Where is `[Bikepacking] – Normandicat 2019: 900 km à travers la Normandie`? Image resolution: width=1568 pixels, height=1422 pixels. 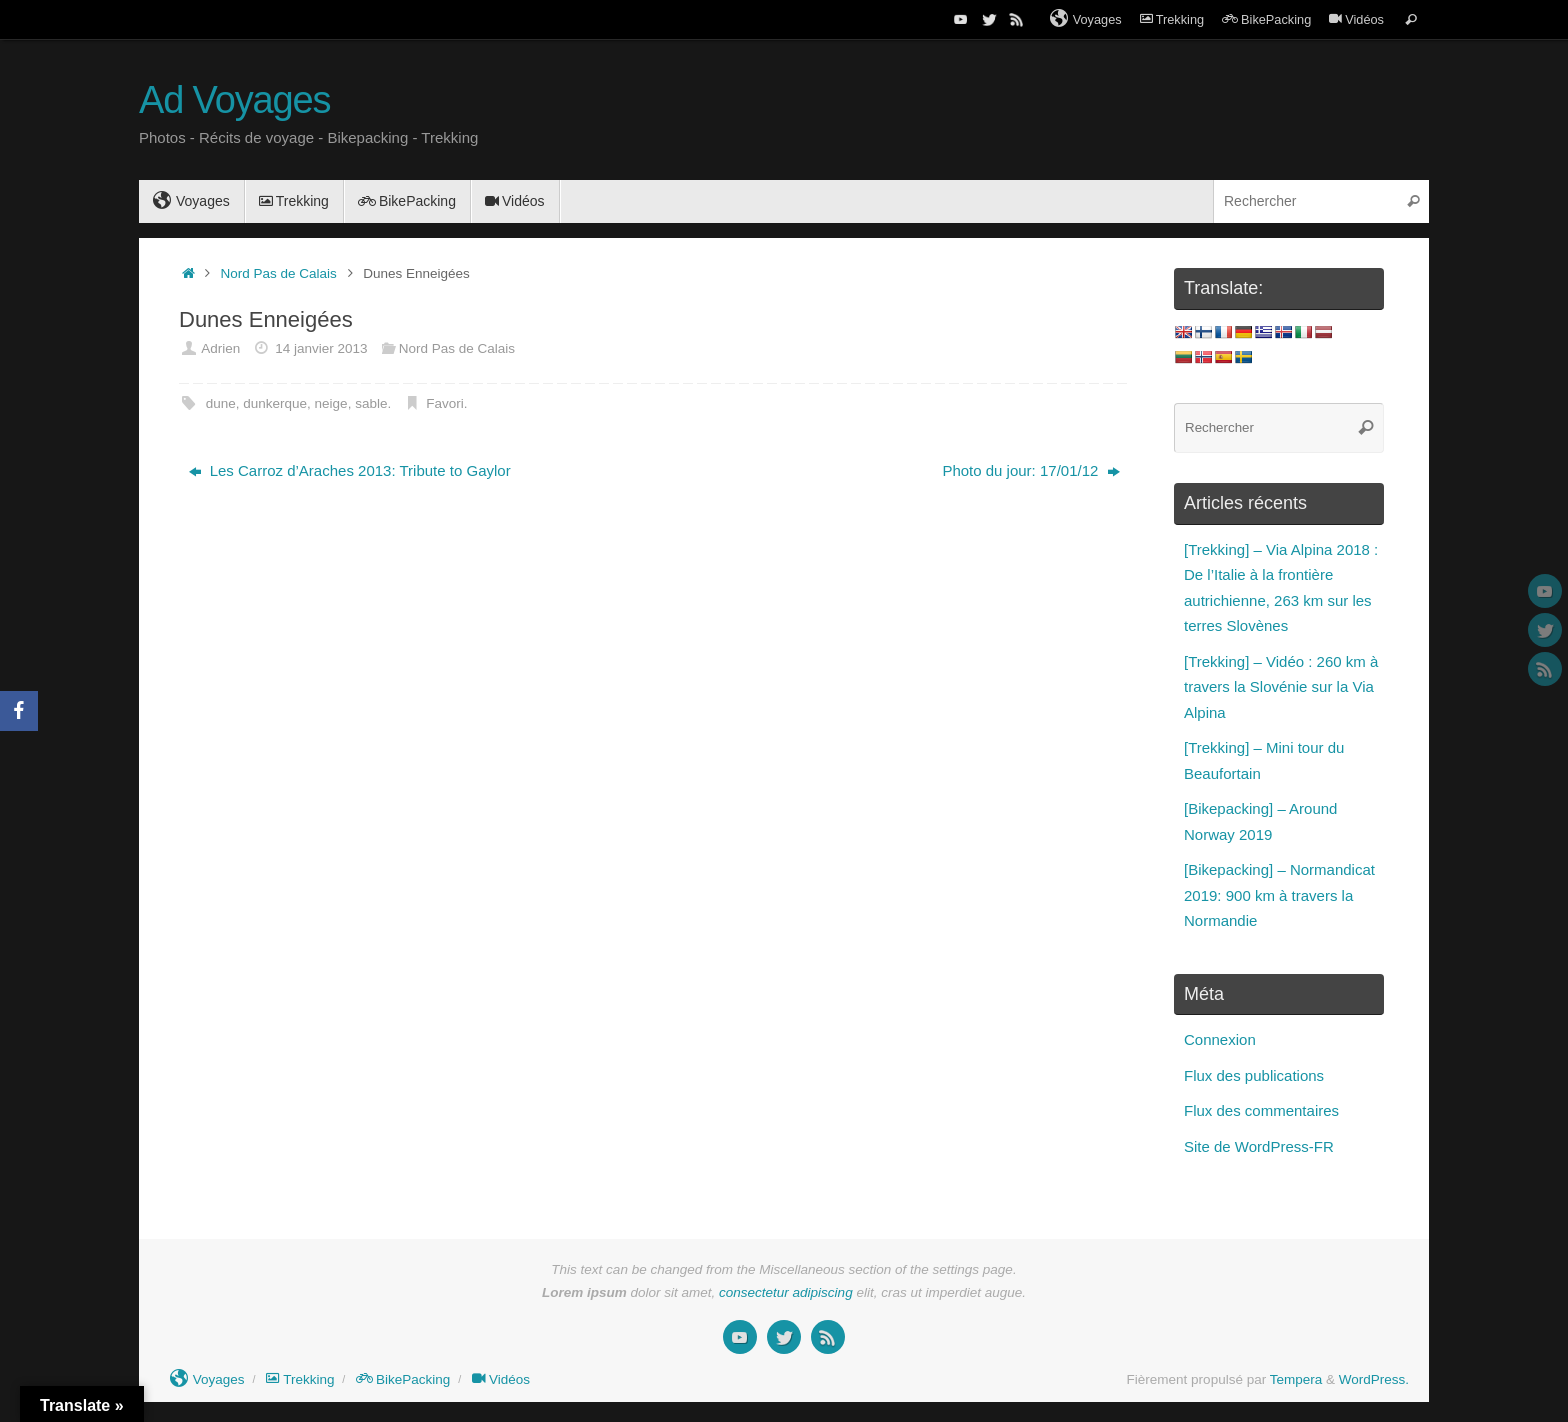 [Bikepacking] – Normandicat 2019: 900 km à travers la Normandie is located at coordinates (1279, 895).